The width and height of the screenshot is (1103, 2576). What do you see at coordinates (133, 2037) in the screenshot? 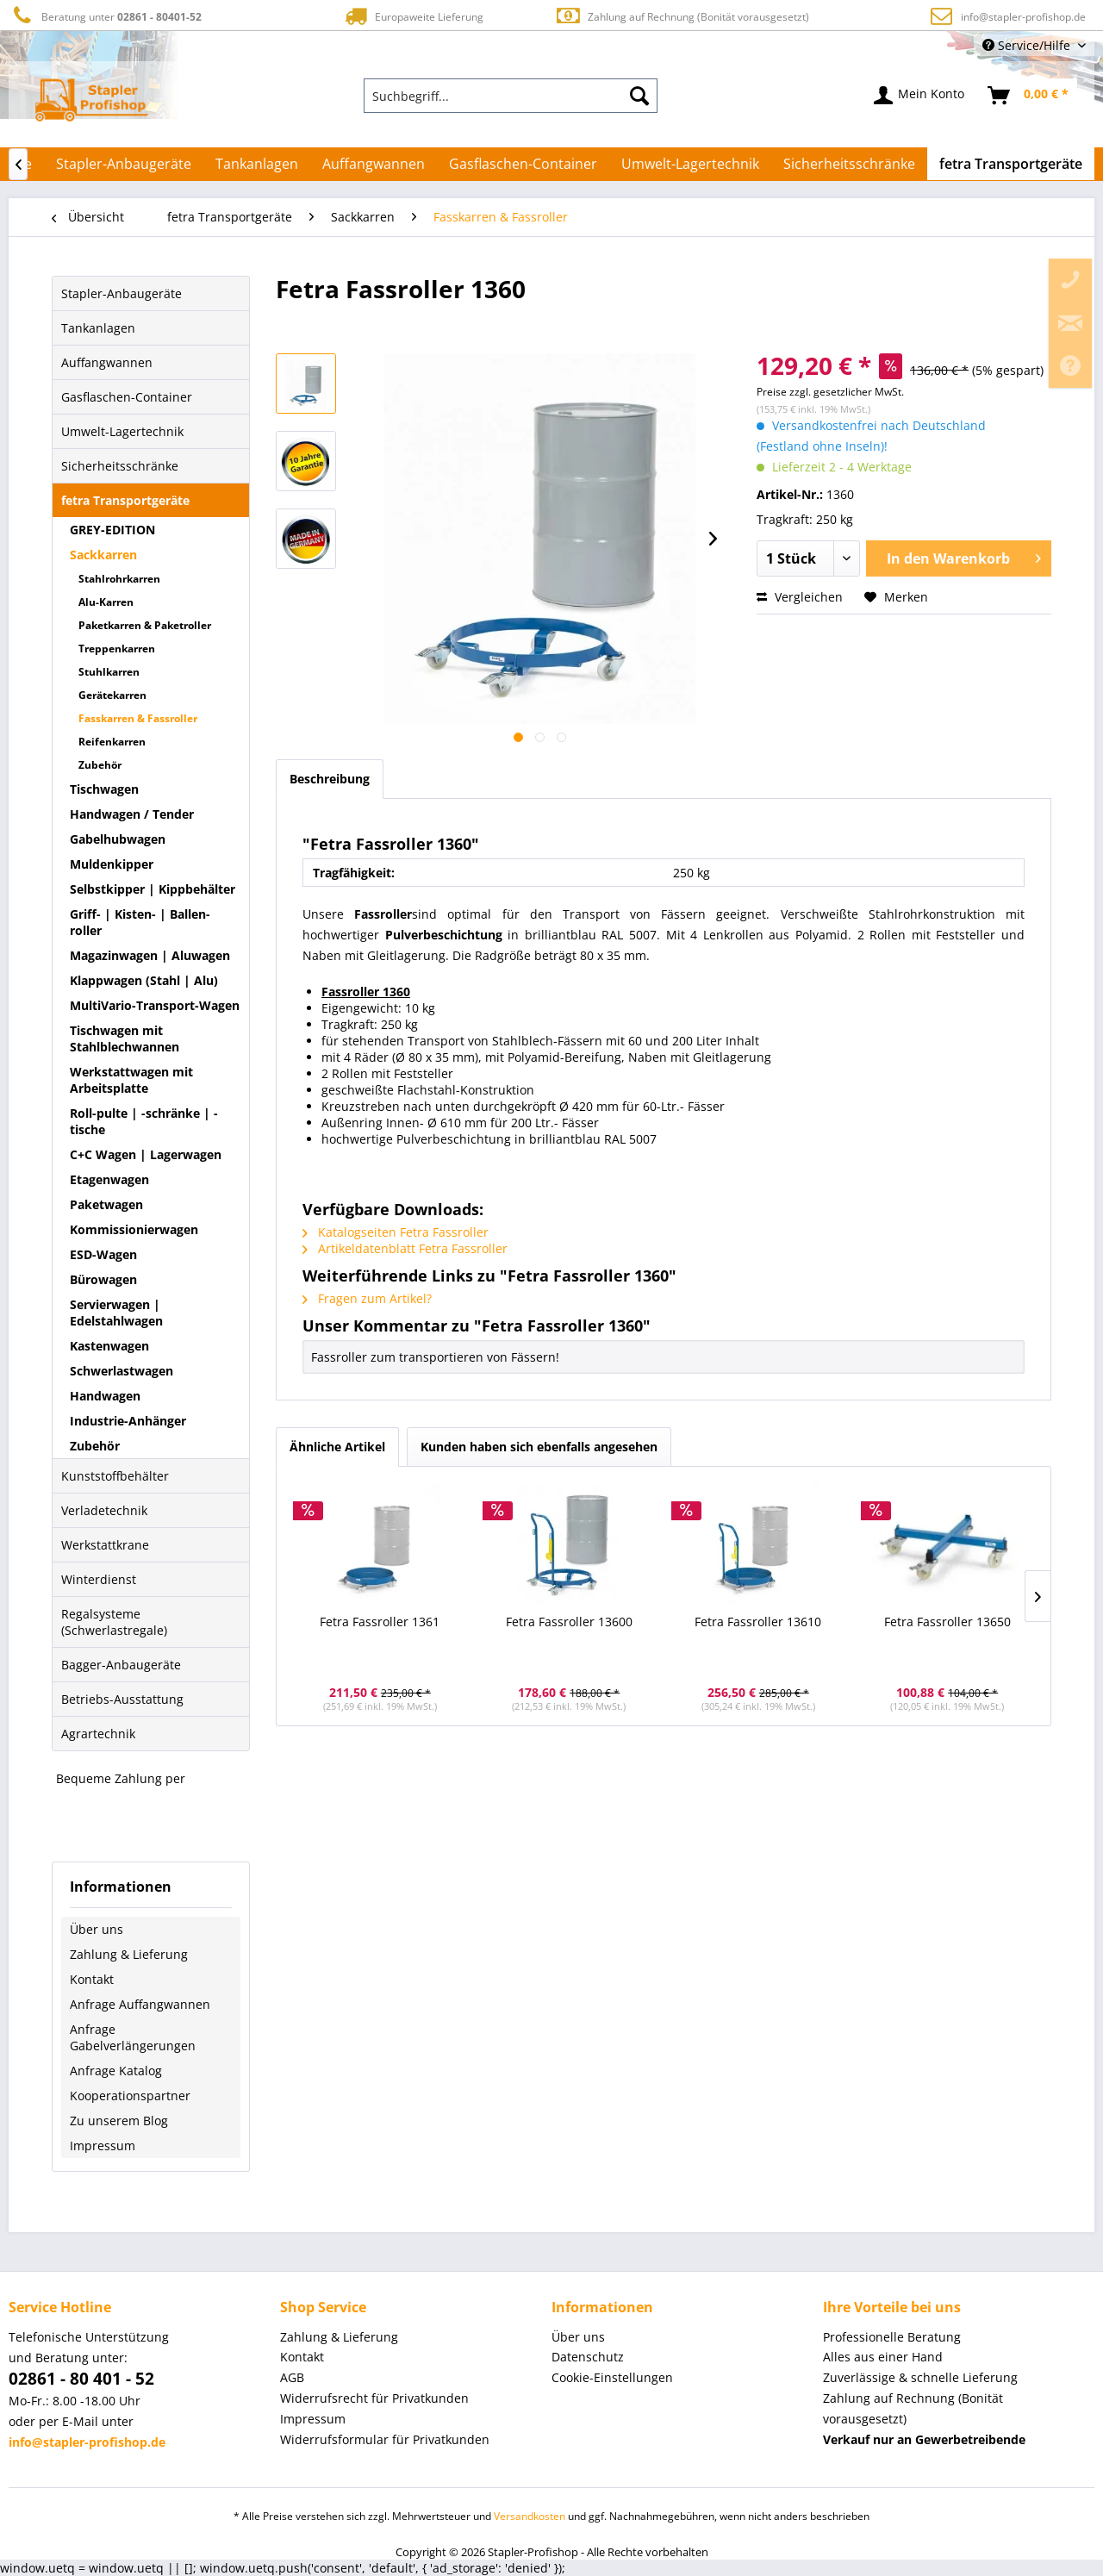
I see `Anfrage Gabelverlängerungen` at bounding box center [133, 2037].